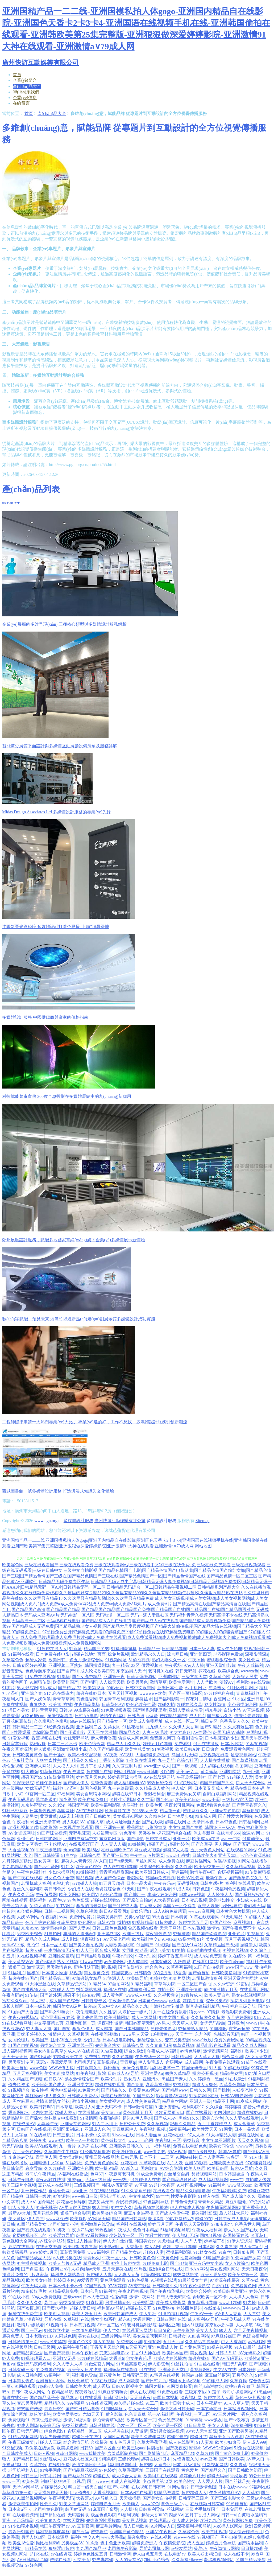  What do you see at coordinates (240, 1883) in the screenshot?
I see `福利社在线观看` at bounding box center [240, 1883].